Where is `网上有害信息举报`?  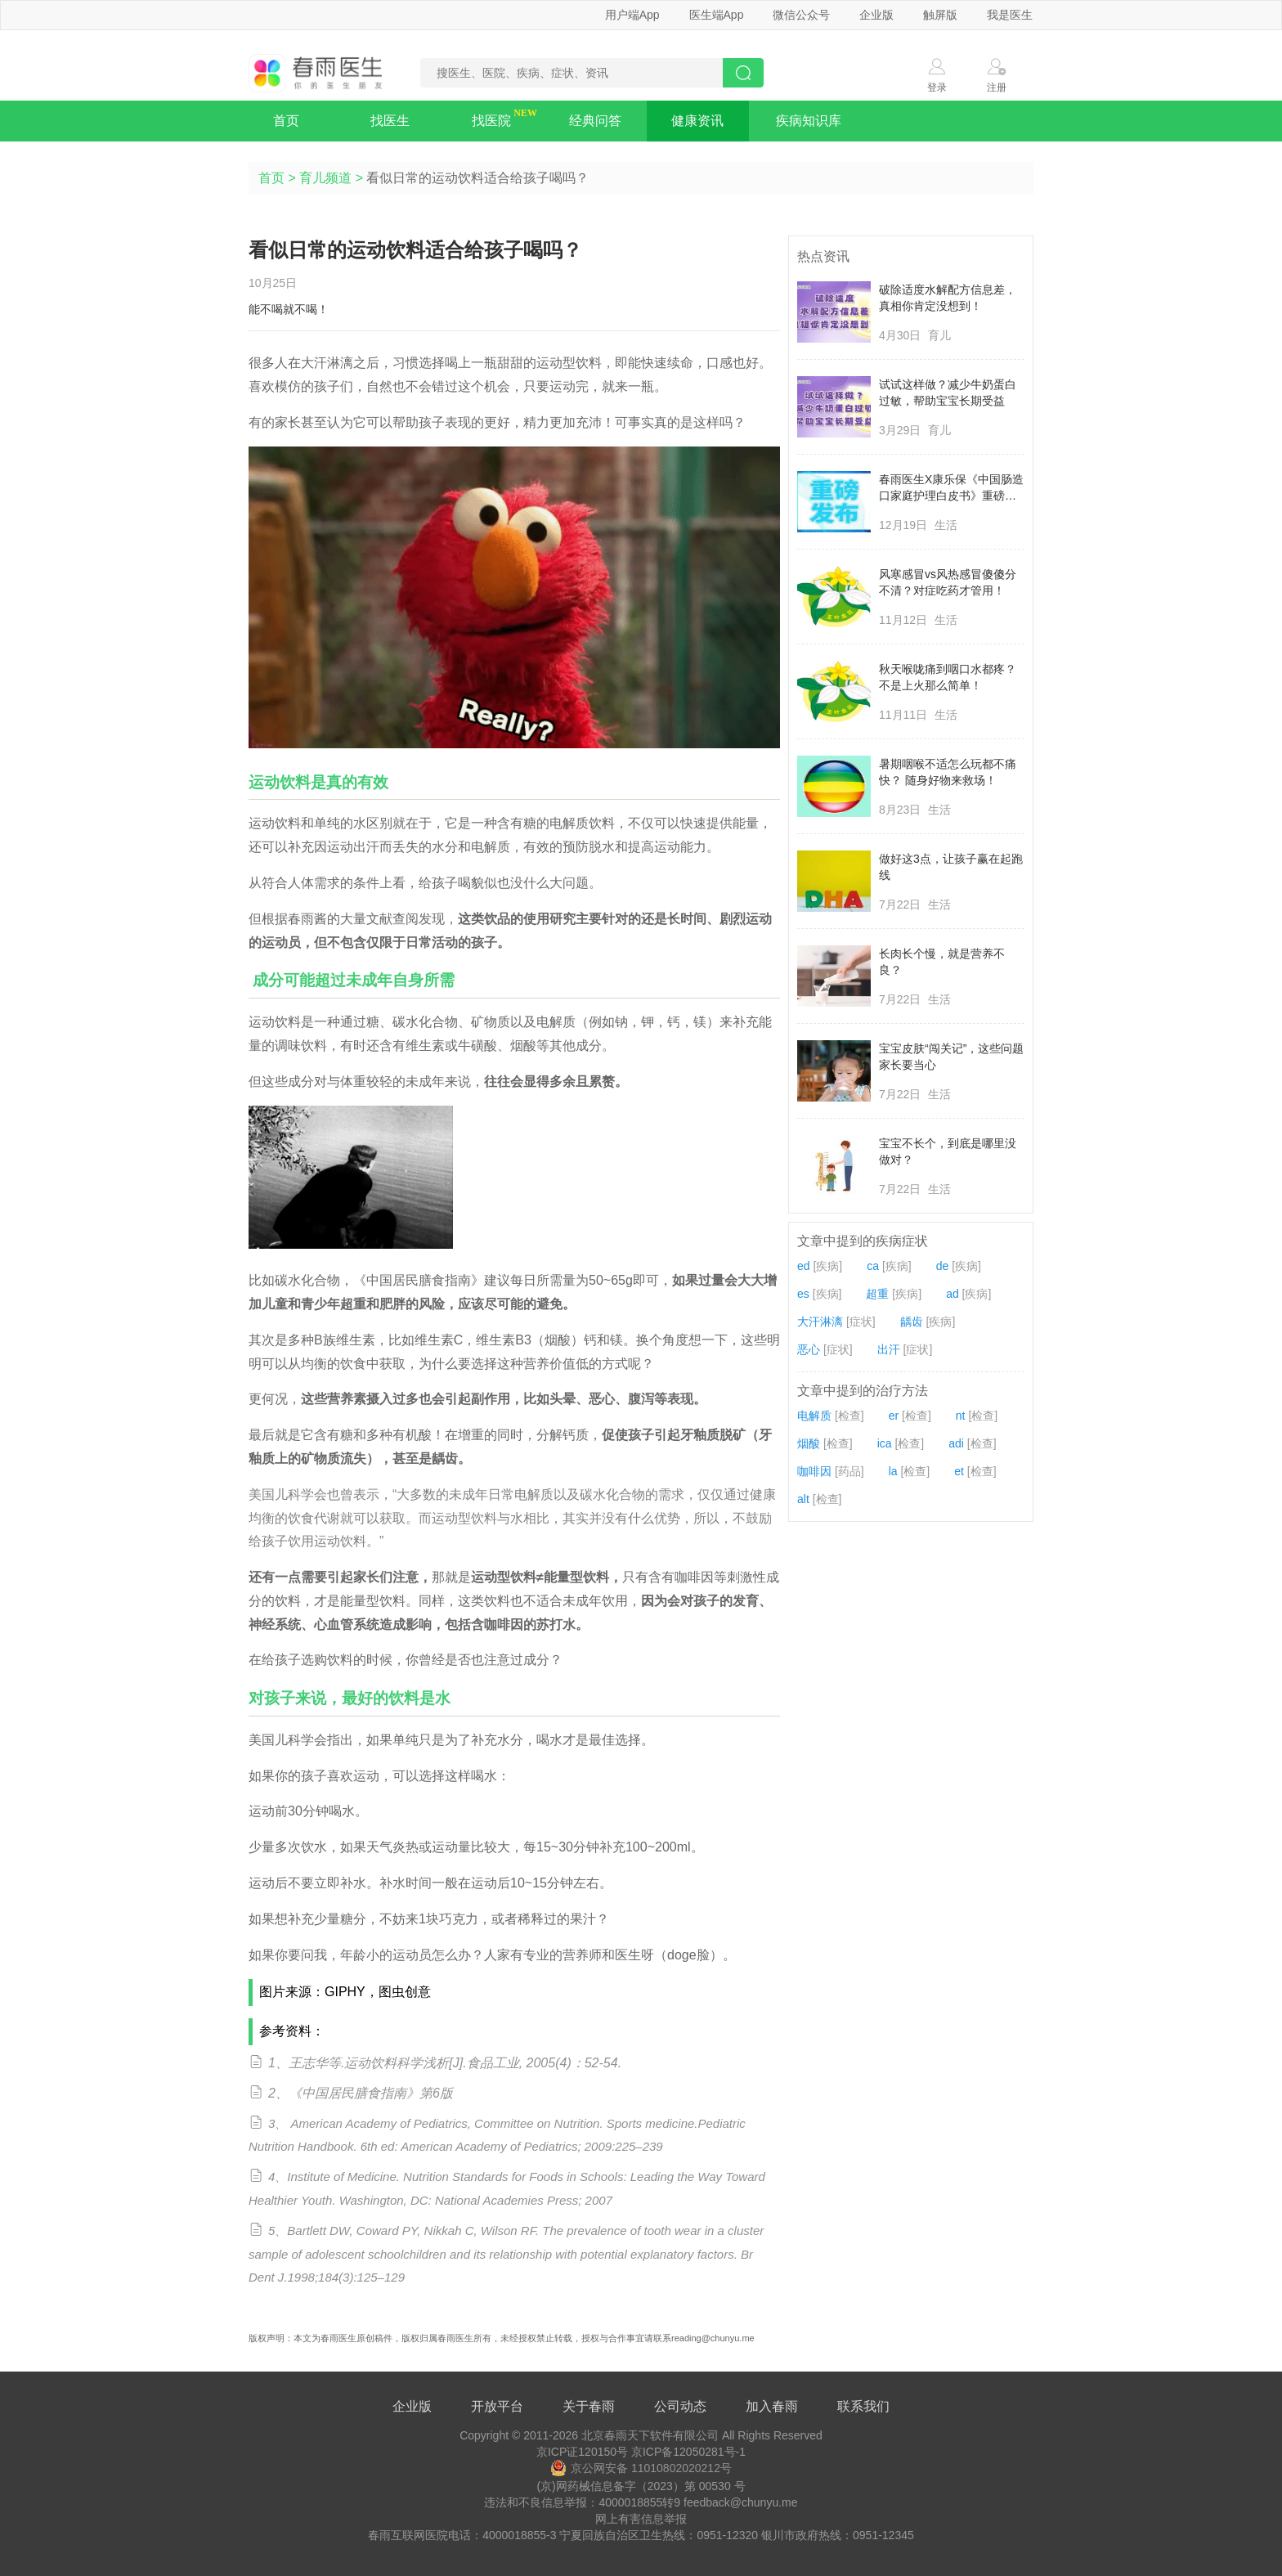
网上有害信息举报 is located at coordinates (641, 2518).